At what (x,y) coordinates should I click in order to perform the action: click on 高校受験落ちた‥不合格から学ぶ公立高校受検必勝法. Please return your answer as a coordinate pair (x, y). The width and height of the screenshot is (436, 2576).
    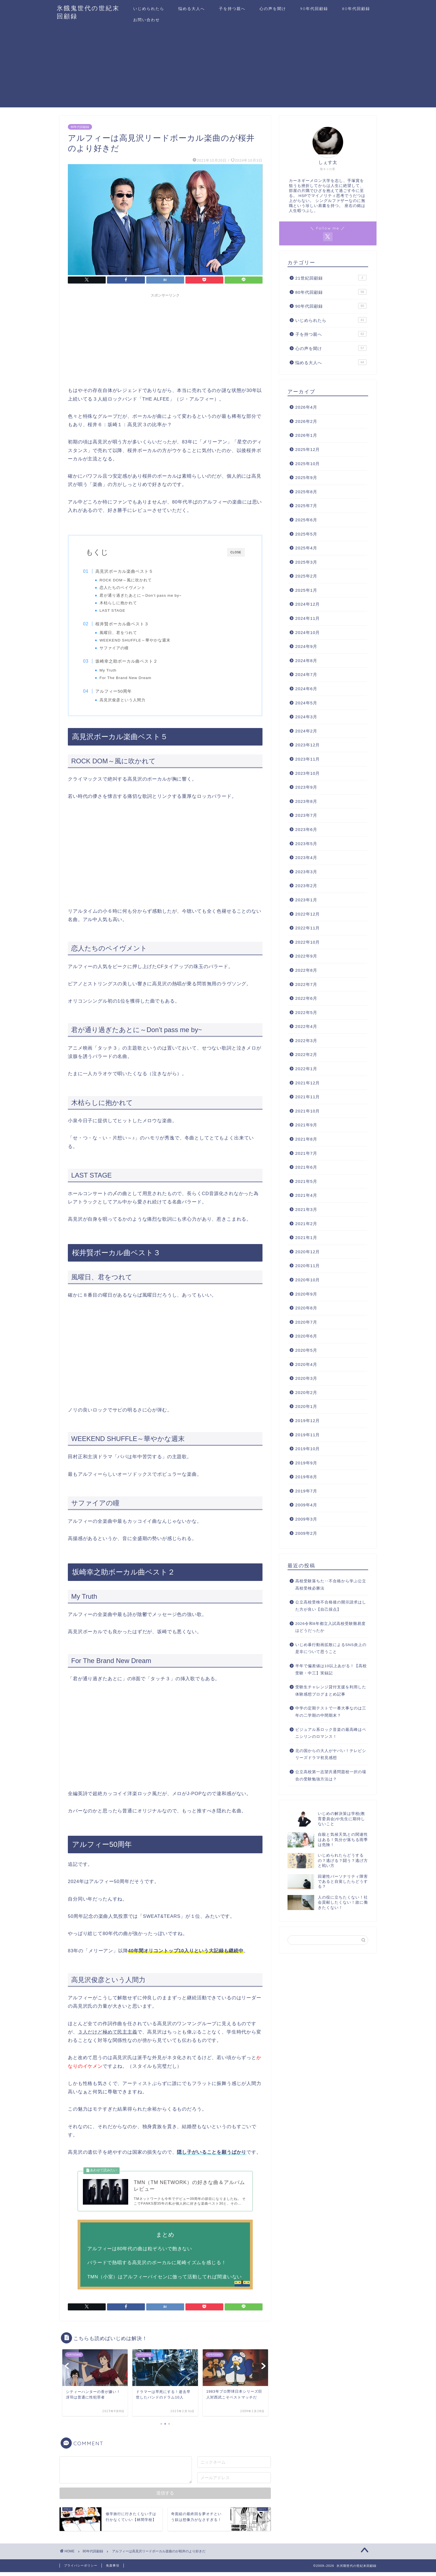
    Looking at the image, I should click on (330, 1584).